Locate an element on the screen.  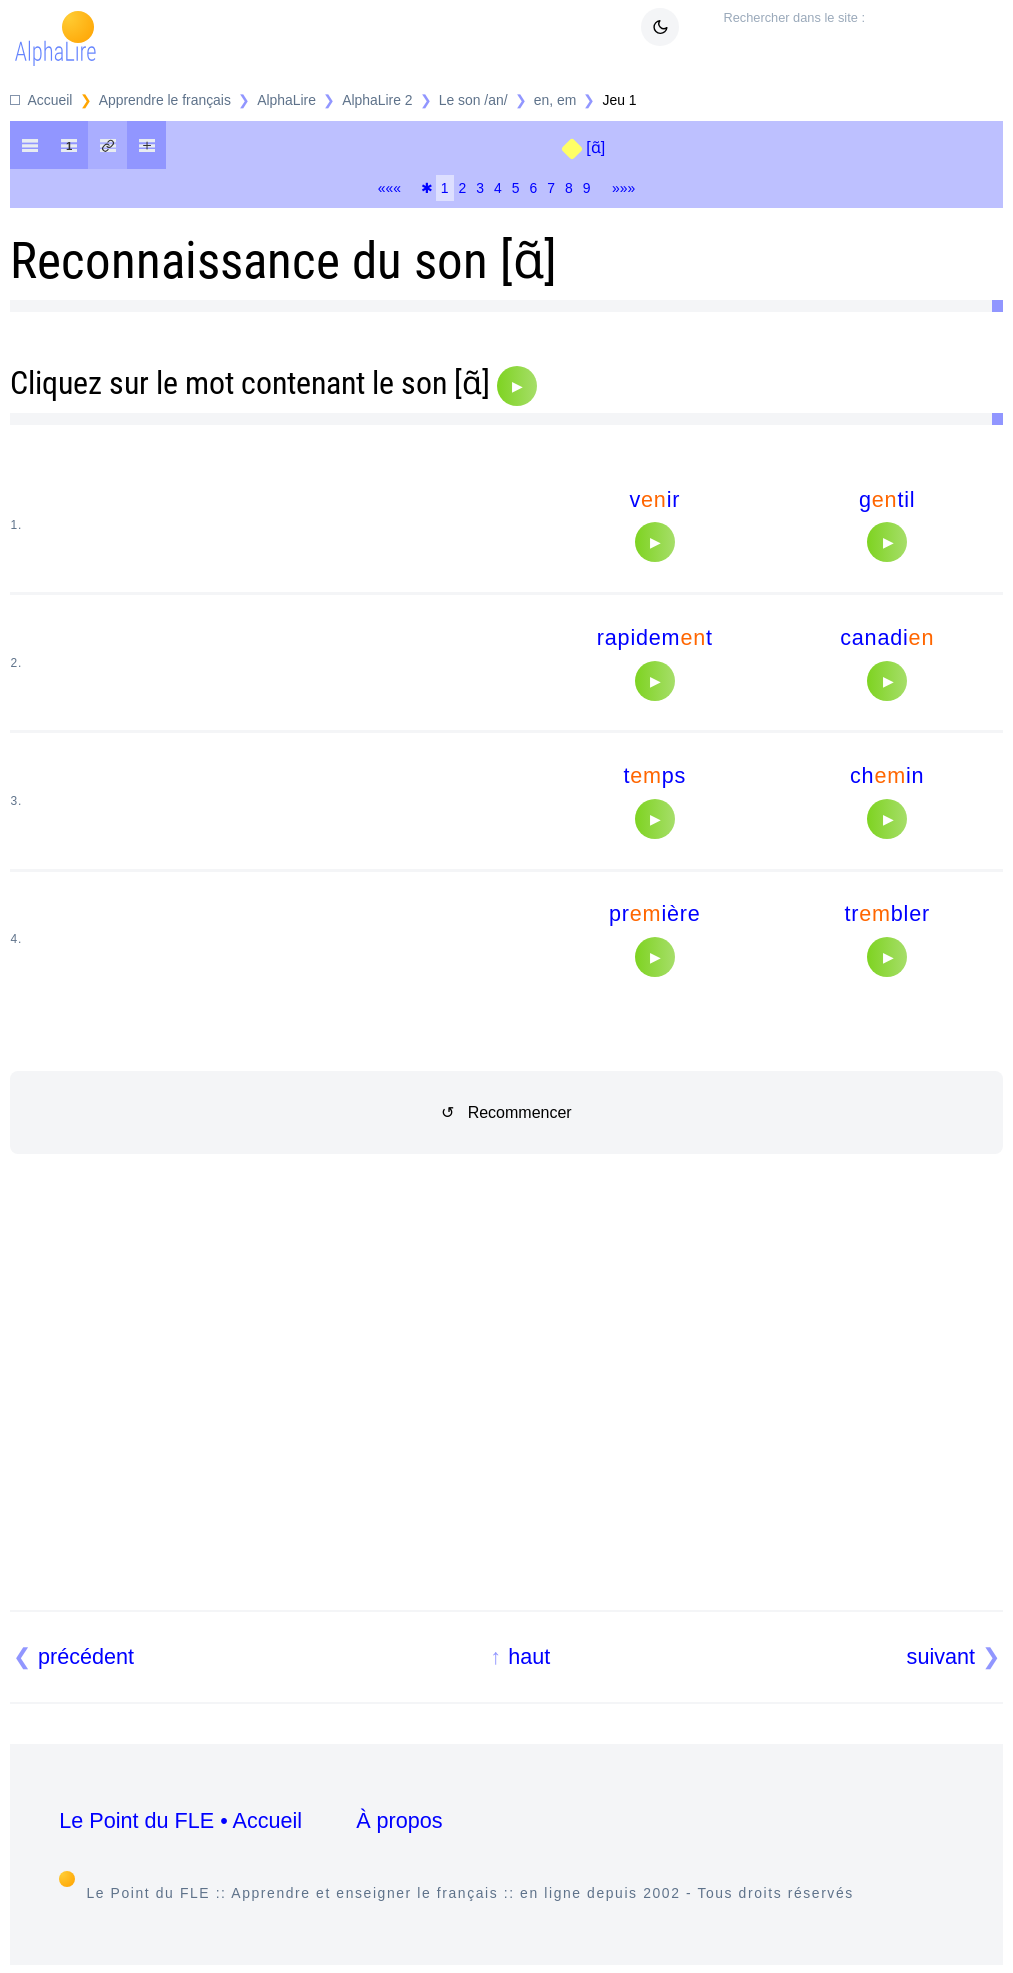
gtil is located at coordinates (887, 499).